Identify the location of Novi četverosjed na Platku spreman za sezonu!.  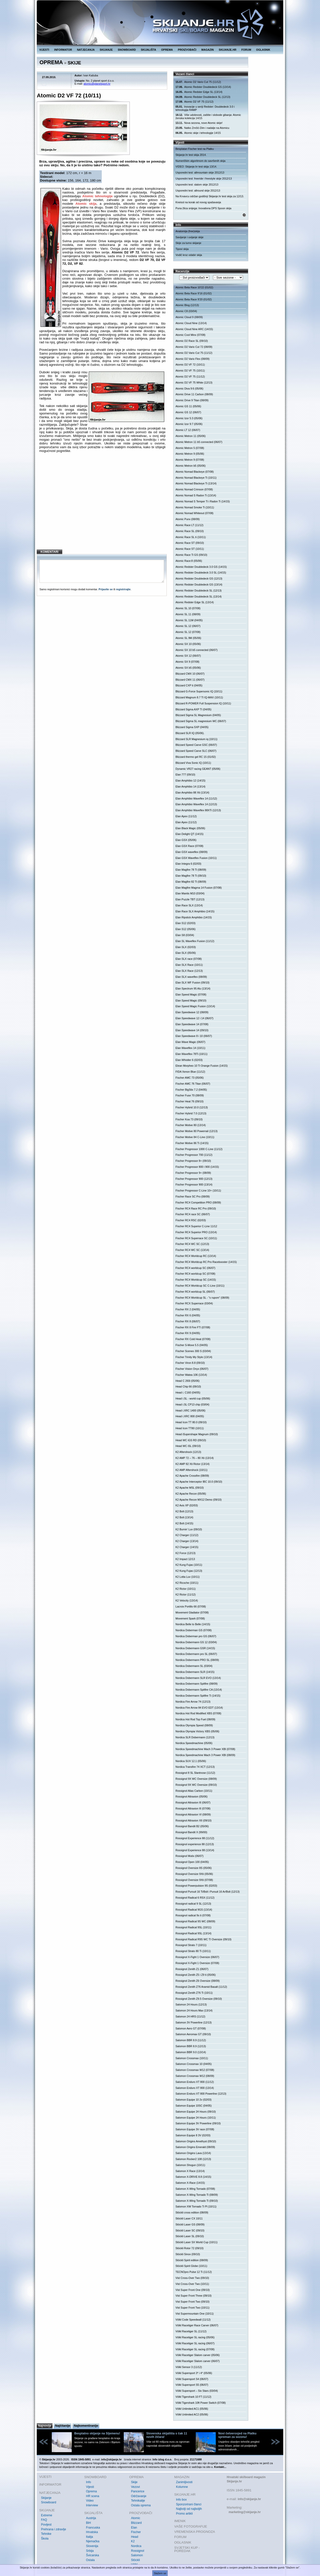
(237, 2435).